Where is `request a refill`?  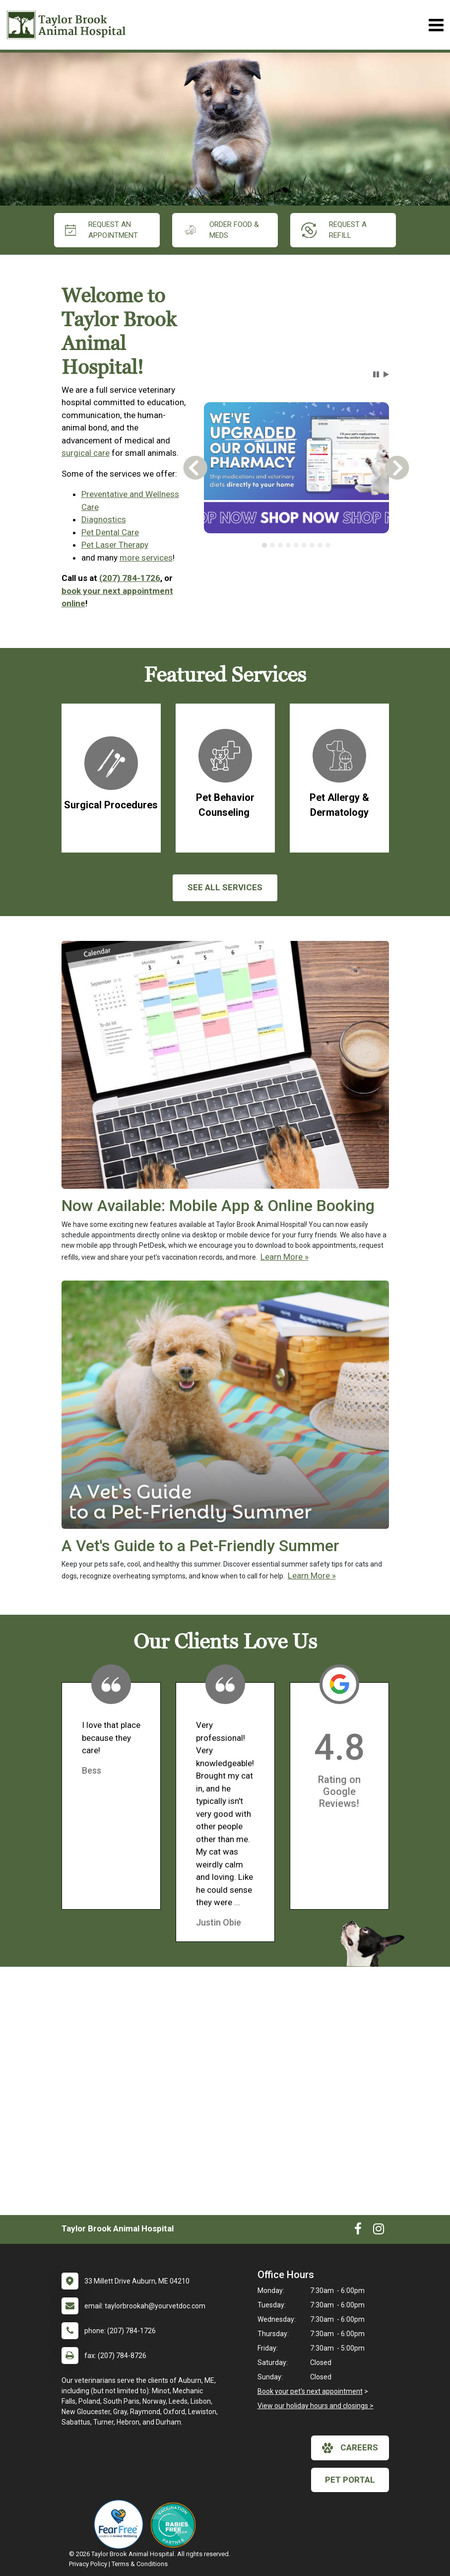
request a refill is located at coordinates (334, 230).